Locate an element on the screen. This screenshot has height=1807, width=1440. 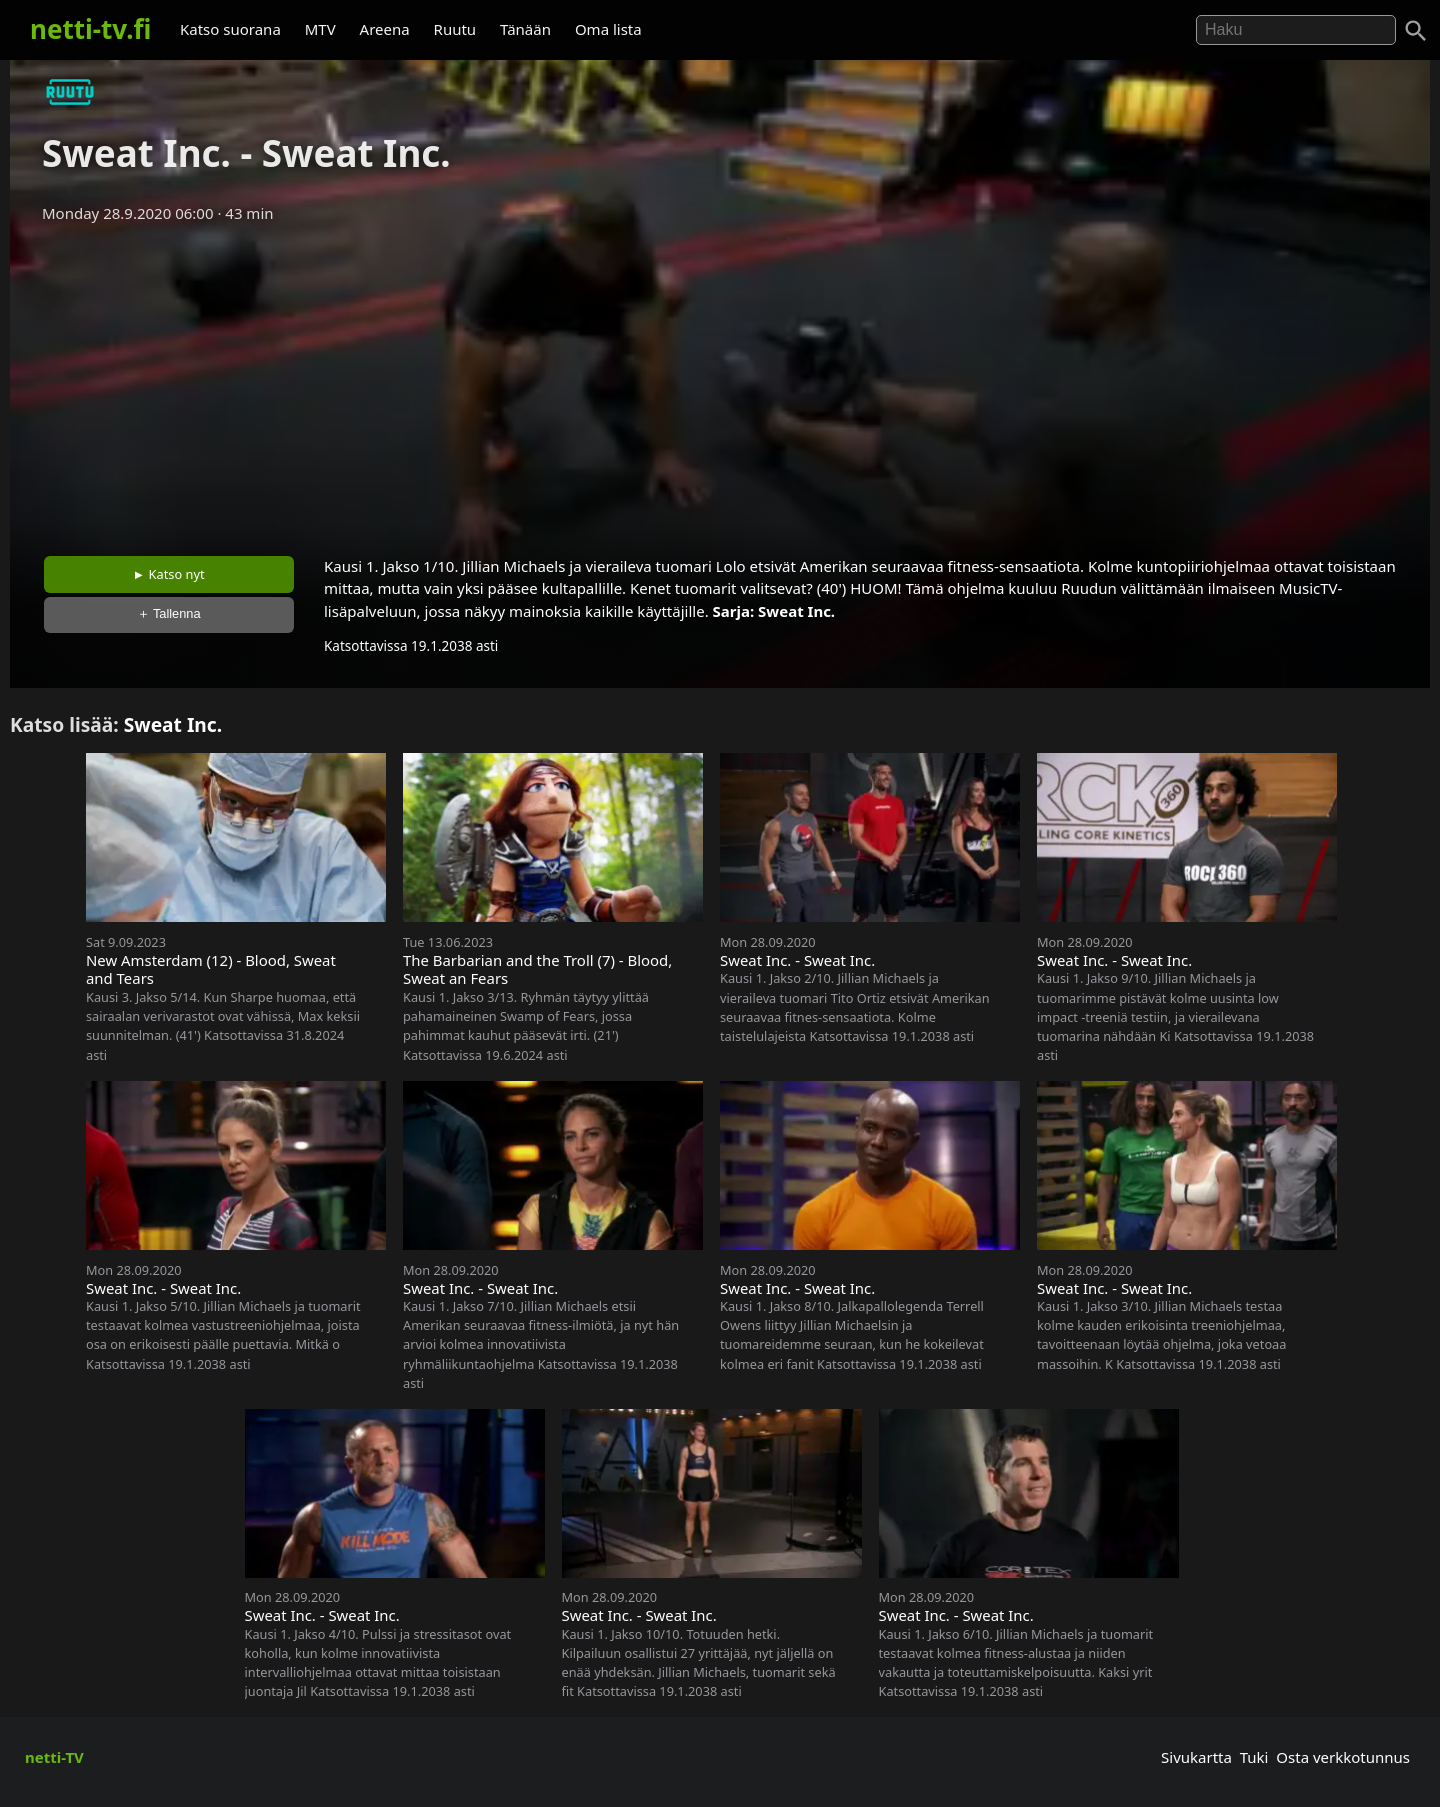
[Hae] is located at coordinates (1296, 30).